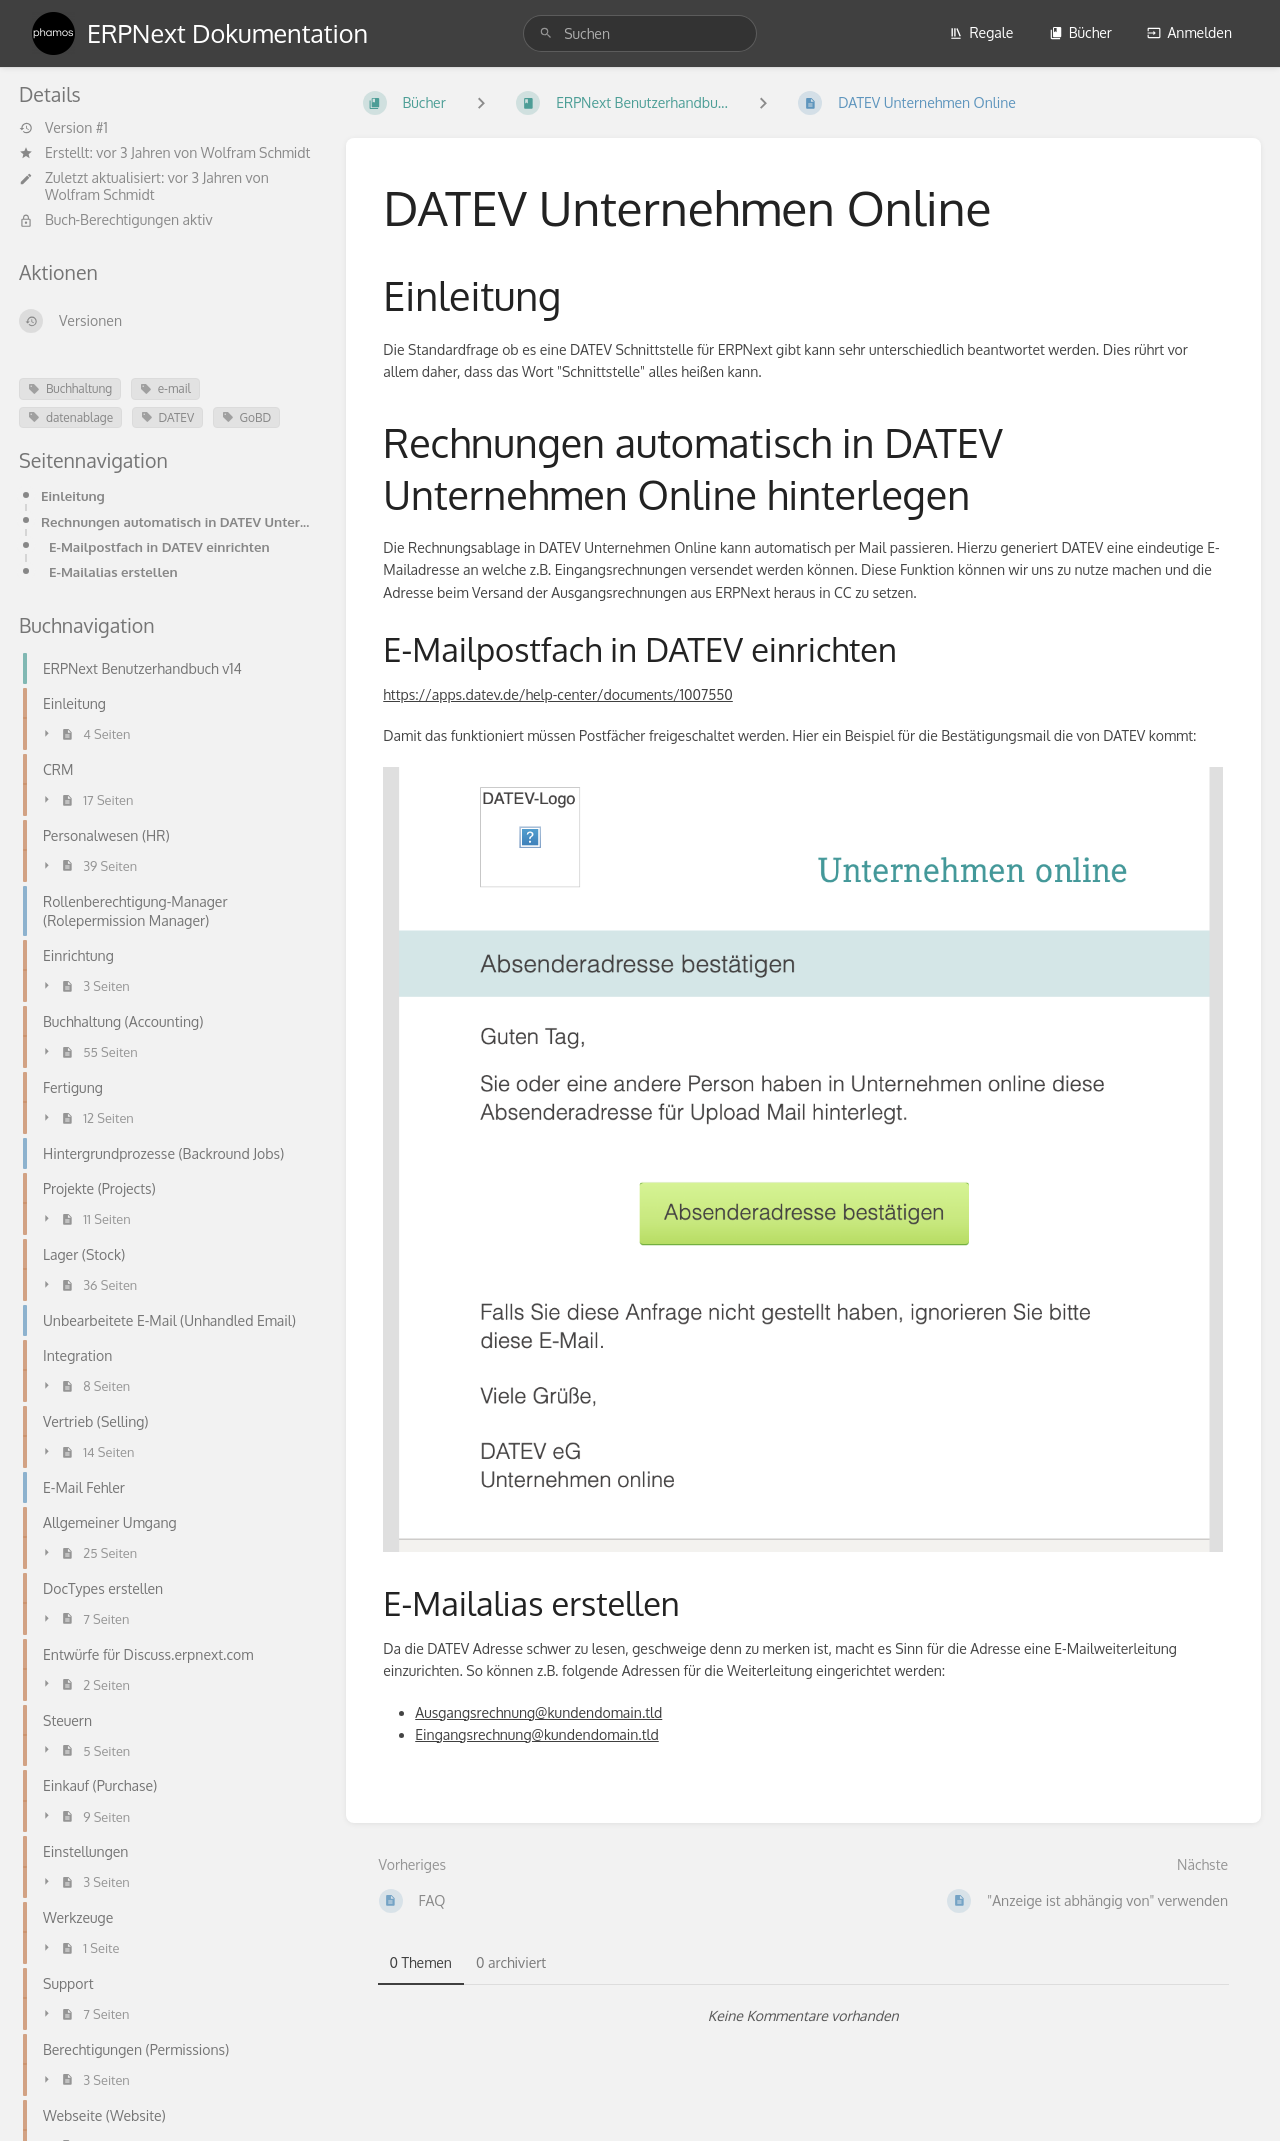 This screenshot has height=2141, width=1280. What do you see at coordinates (546, 33) in the screenshot?
I see `[Suchen]` at bounding box center [546, 33].